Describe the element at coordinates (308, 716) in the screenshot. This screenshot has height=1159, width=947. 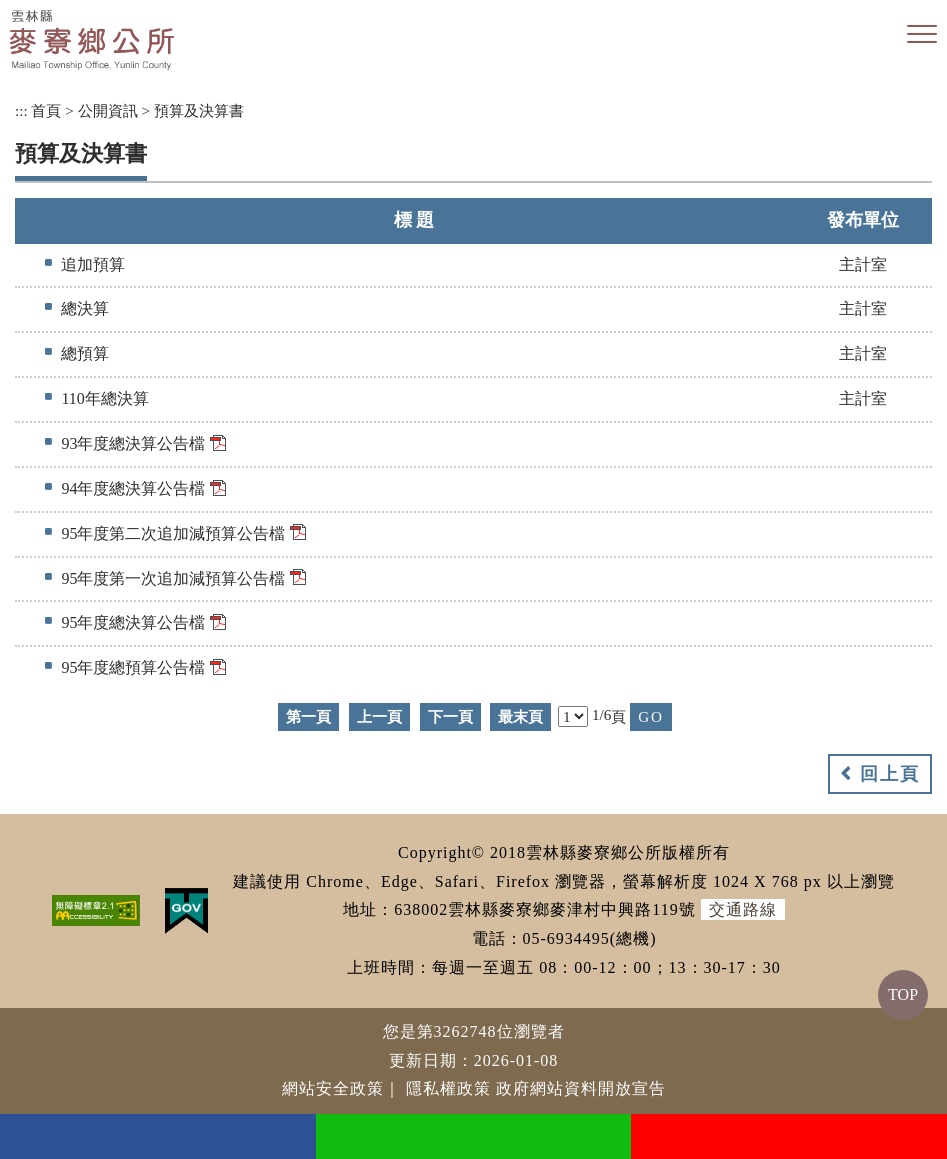
I see `第一頁` at that location.